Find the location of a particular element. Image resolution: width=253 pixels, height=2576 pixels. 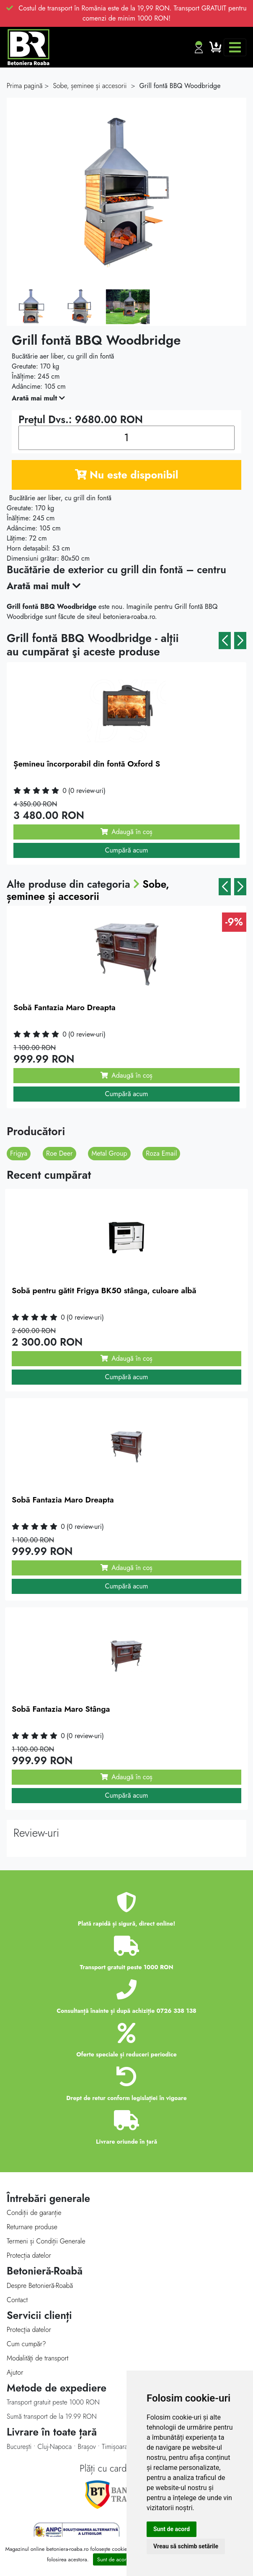

Metal Group is located at coordinates (109, 1153).